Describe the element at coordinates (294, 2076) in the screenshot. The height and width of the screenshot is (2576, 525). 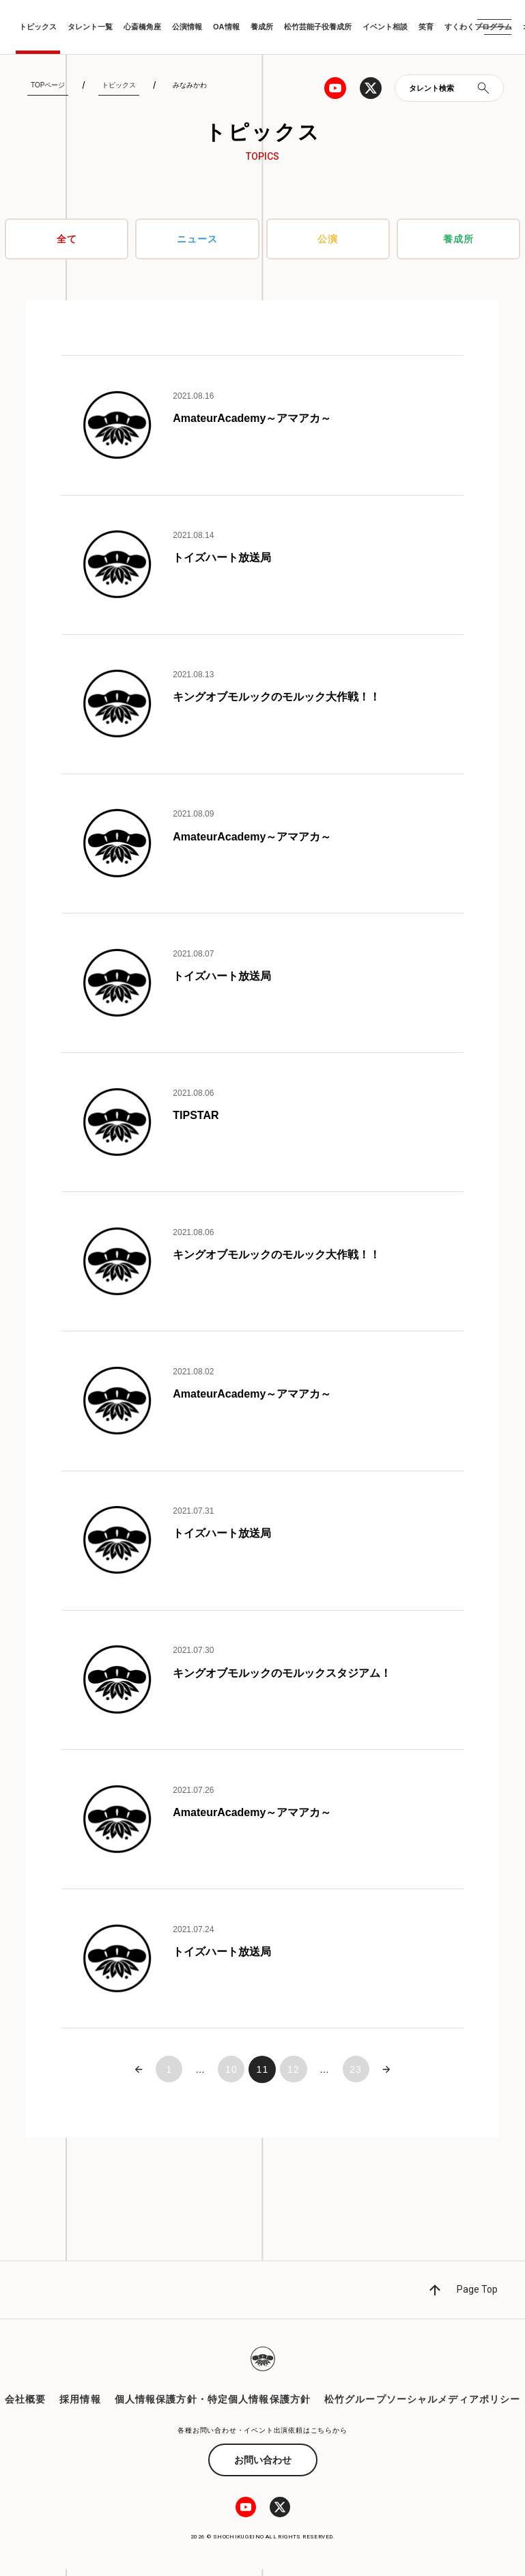
I see `12` at that location.